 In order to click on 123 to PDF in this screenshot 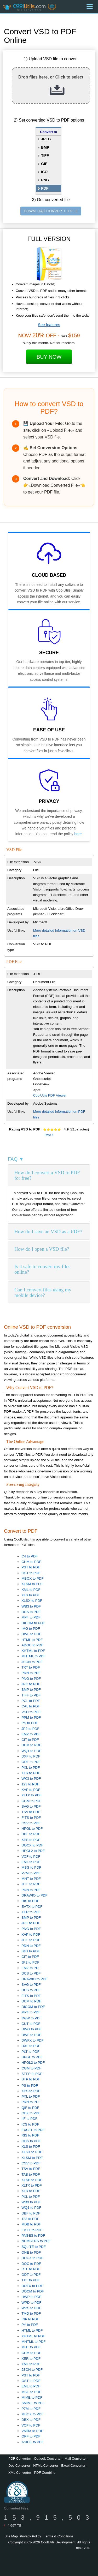, I will do `click(30, 1784)`.